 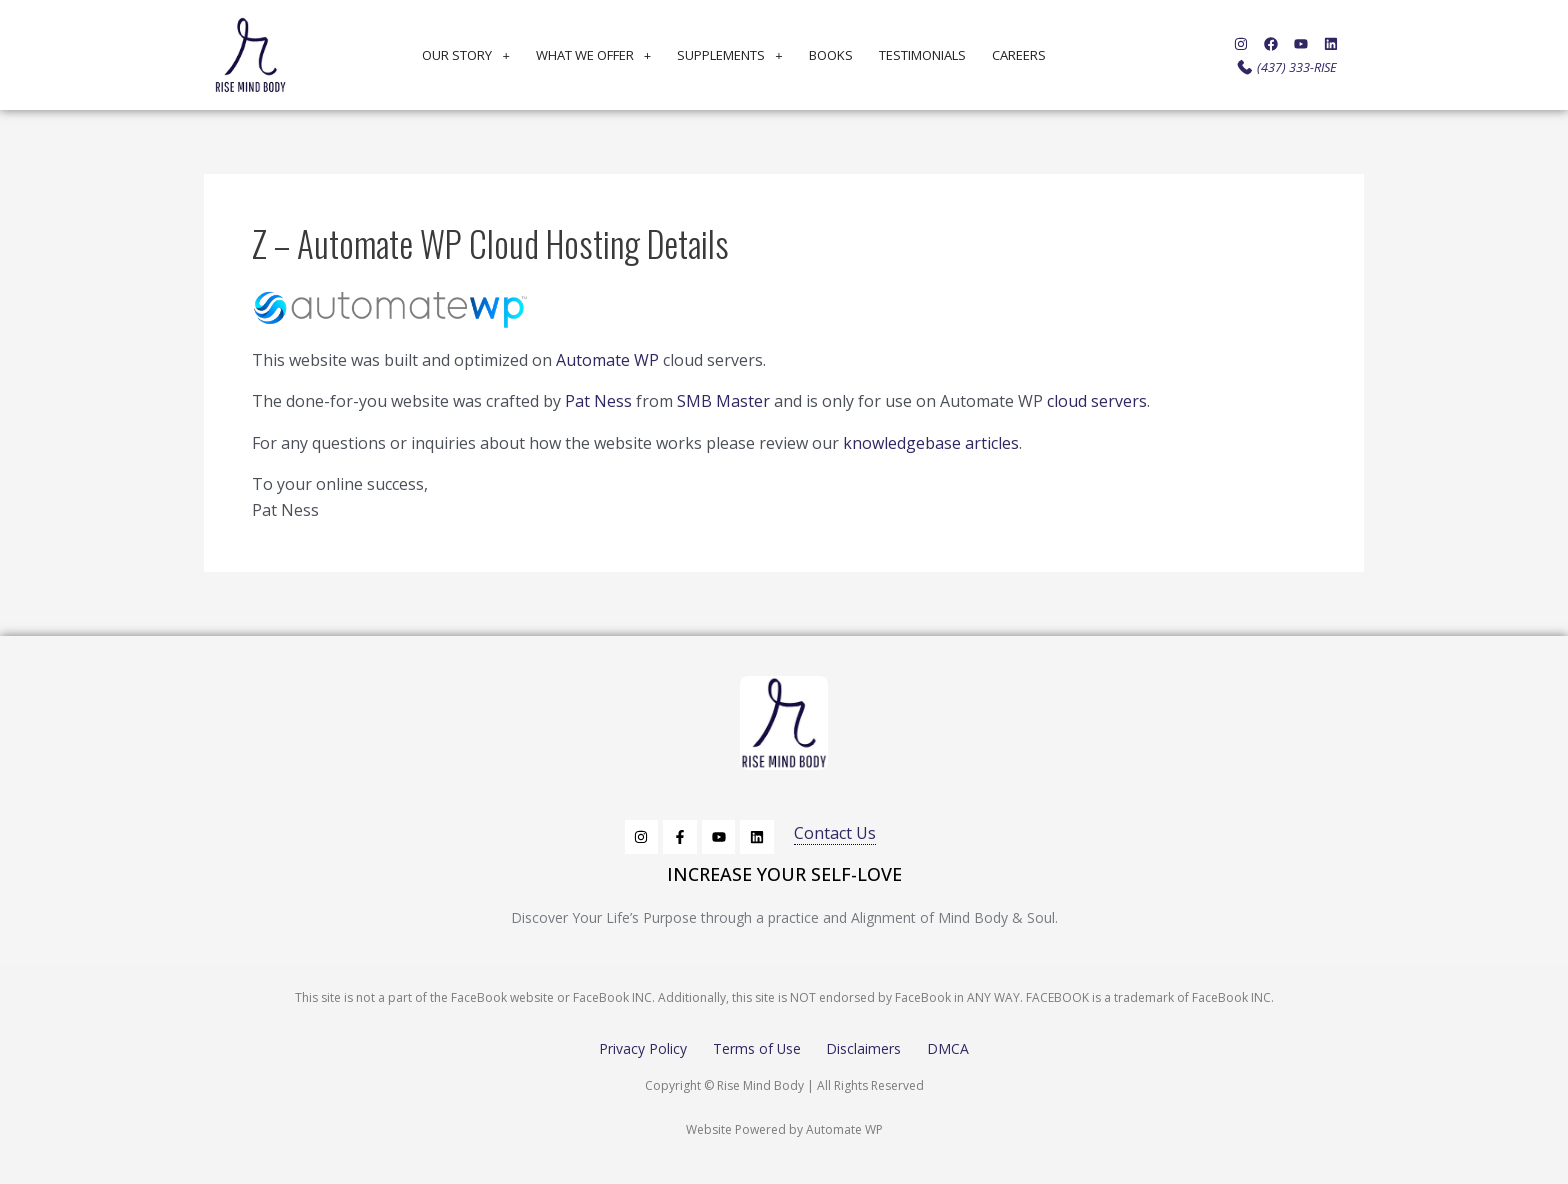 I want to click on Contact Us, so click(x=835, y=833).